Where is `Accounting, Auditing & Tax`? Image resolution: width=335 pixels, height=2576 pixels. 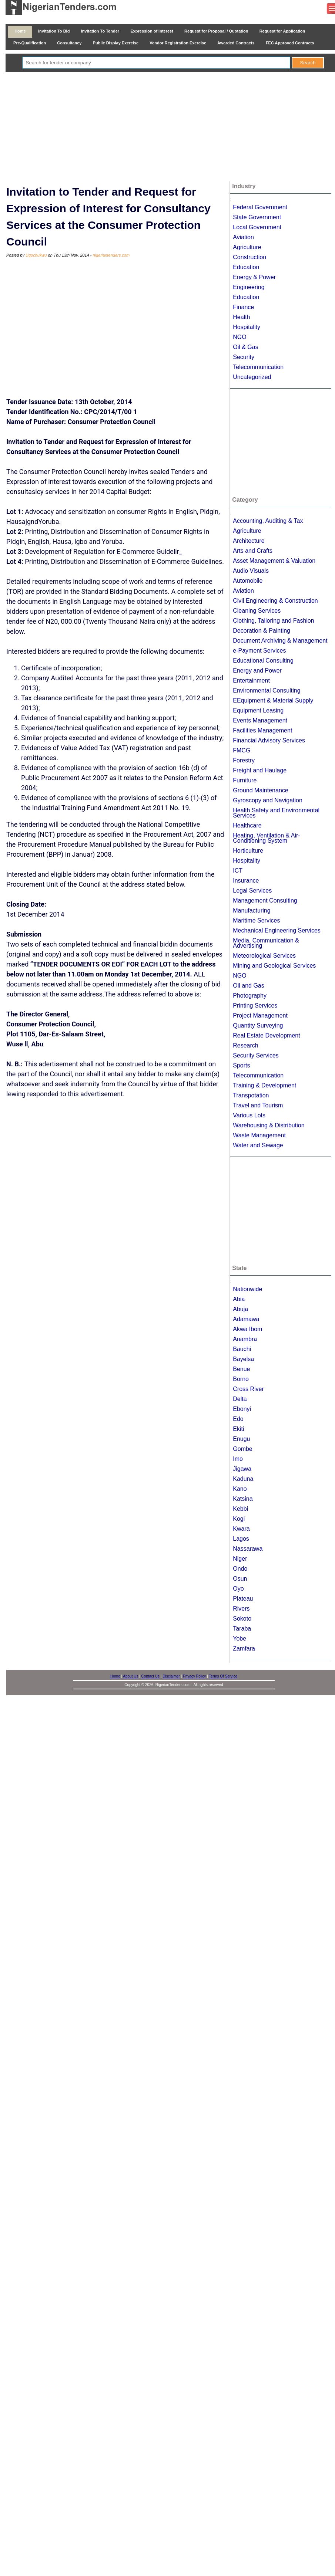 Accounting, Auditing & Tax is located at coordinates (268, 521).